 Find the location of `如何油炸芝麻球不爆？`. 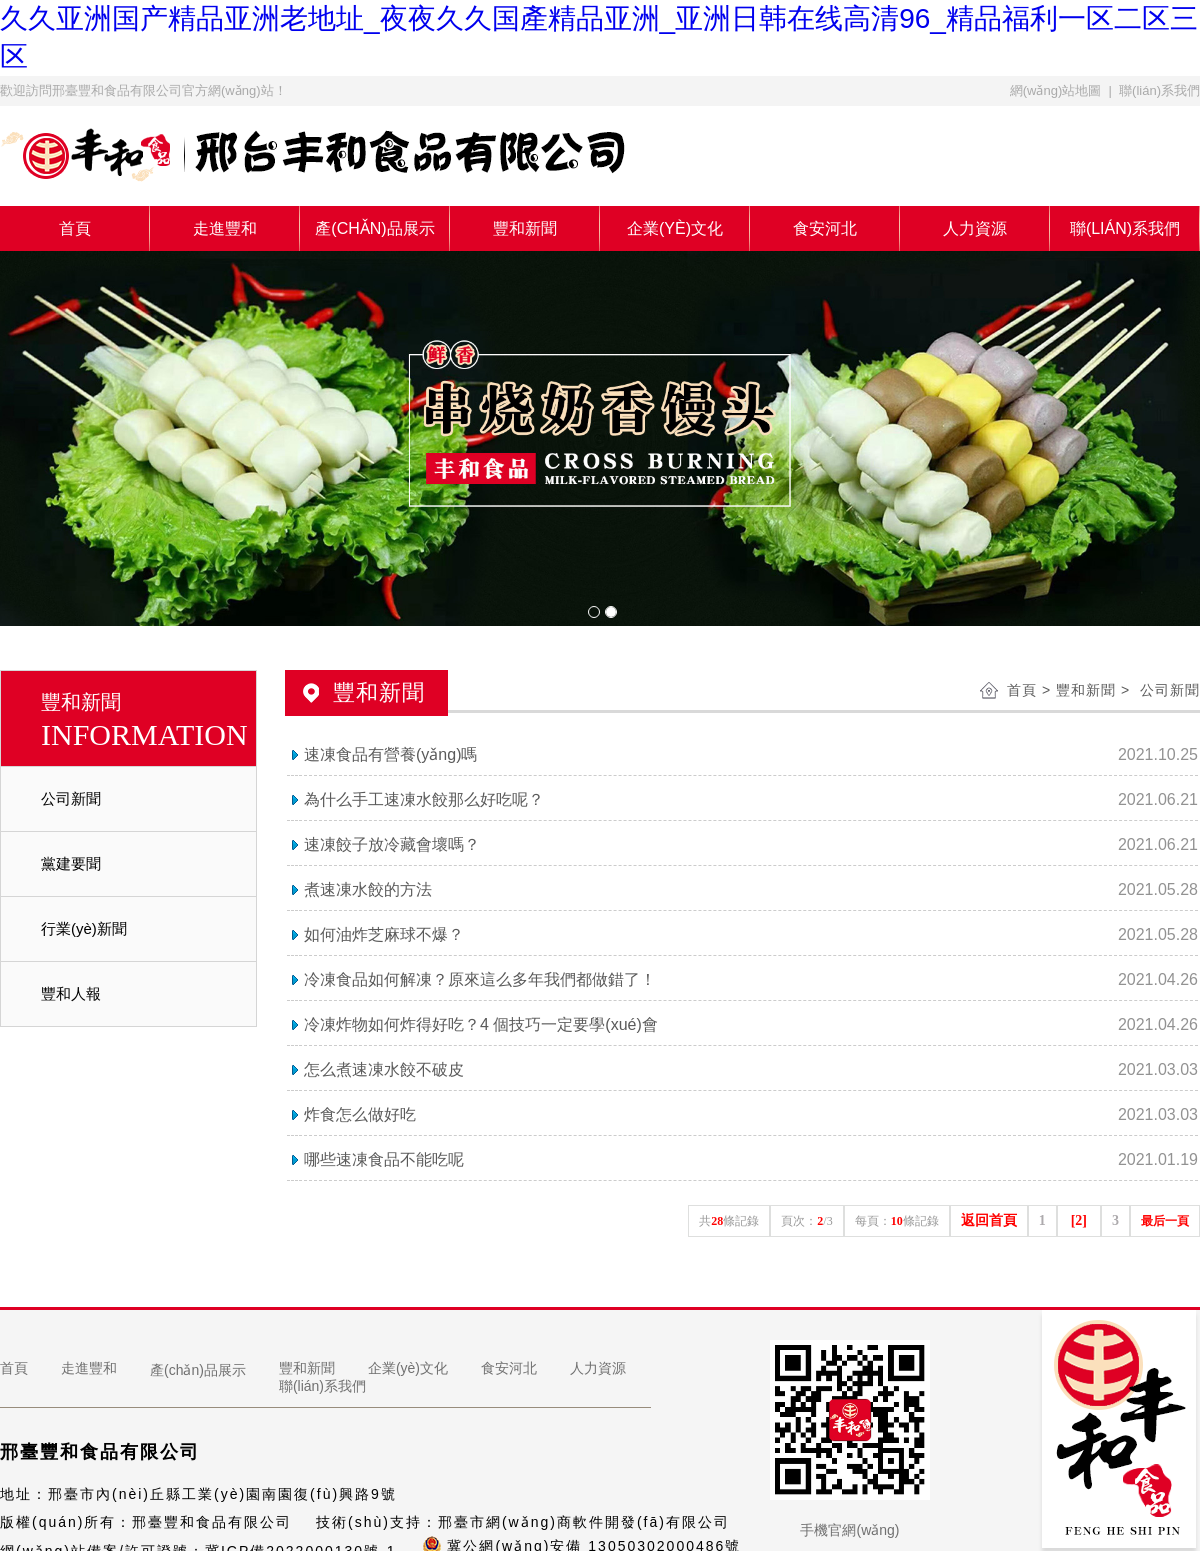

如何油炸芝麻球不爆？ is located at coordinates (384, 934).